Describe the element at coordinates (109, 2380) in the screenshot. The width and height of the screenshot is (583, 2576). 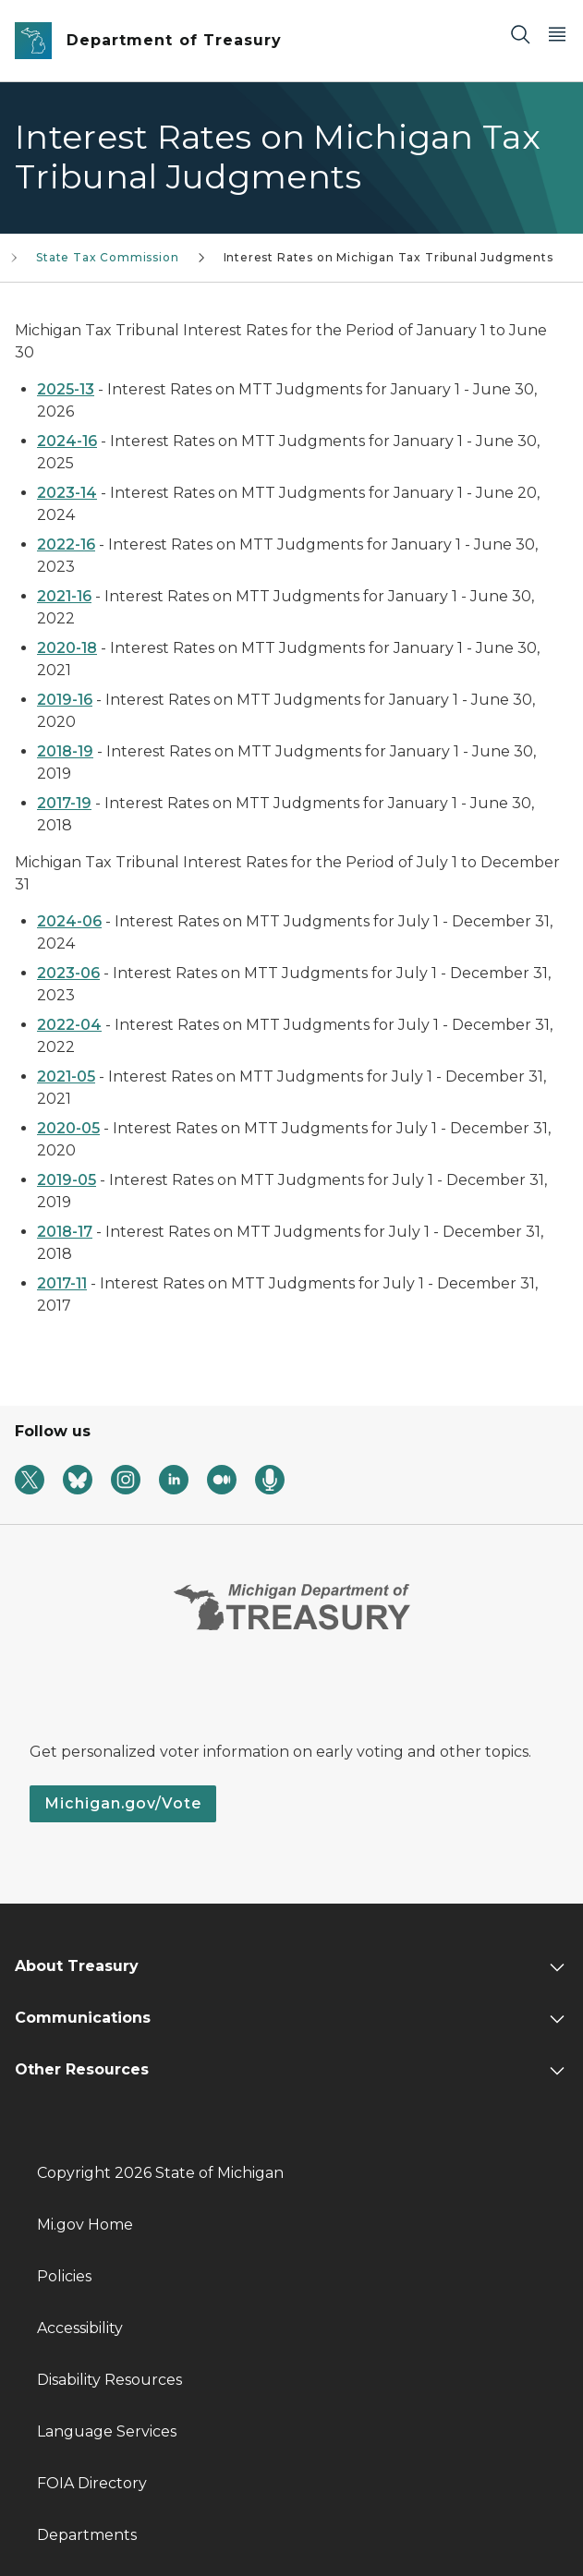
I see `Disability Resources` at that location.